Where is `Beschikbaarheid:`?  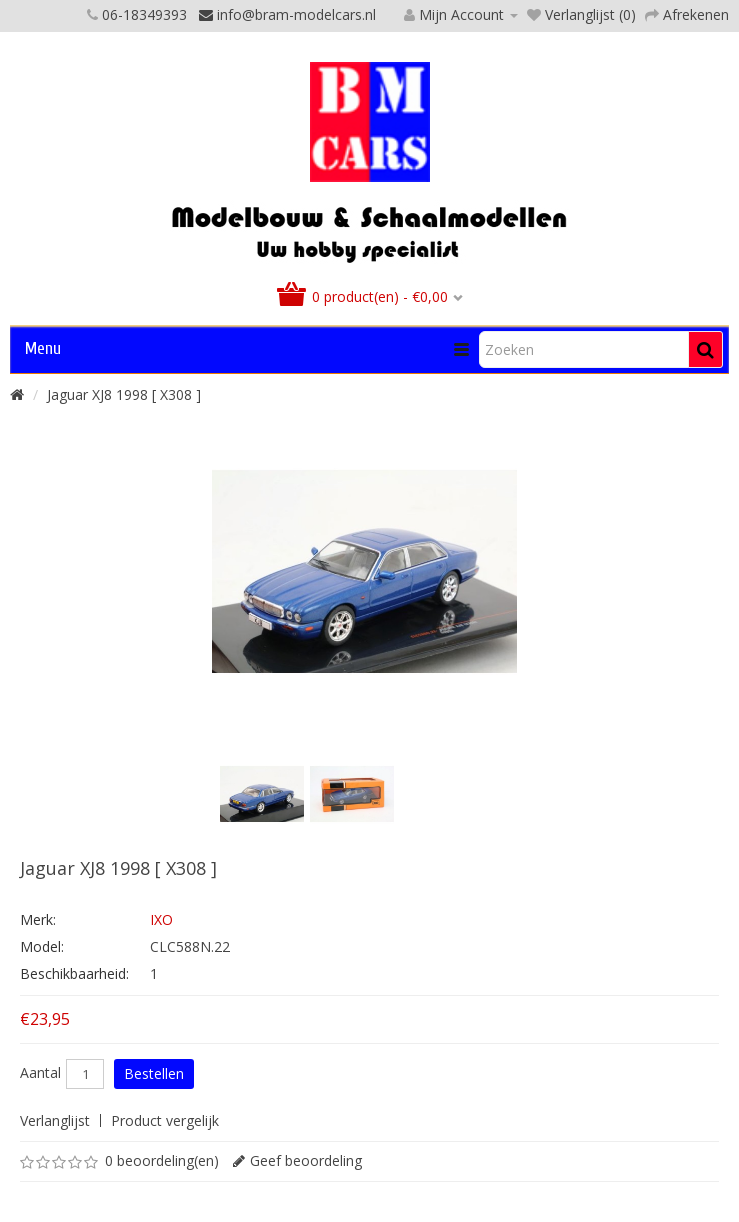 Beschikbaarheid: is located at coordinates (74, 973).